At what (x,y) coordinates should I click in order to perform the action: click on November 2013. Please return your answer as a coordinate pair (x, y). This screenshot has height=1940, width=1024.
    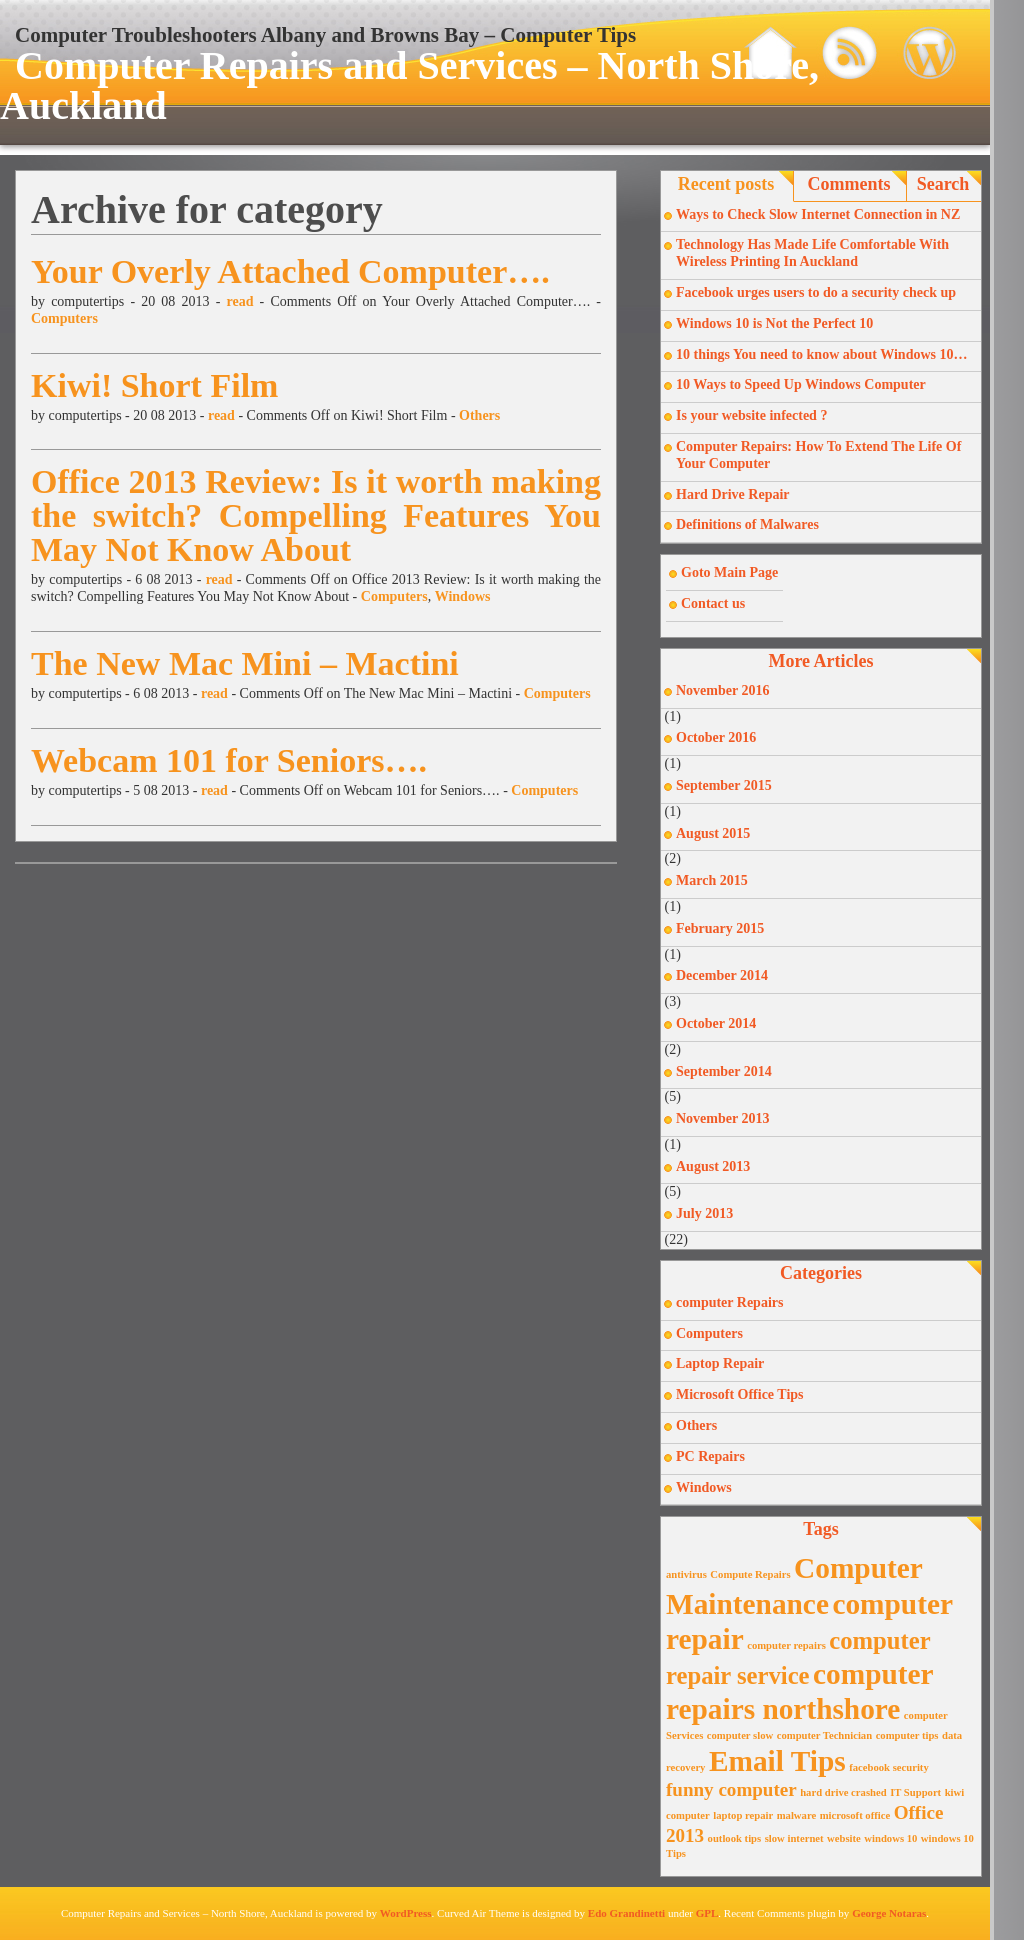
    Looking at the image, I should click on (722, 1118).